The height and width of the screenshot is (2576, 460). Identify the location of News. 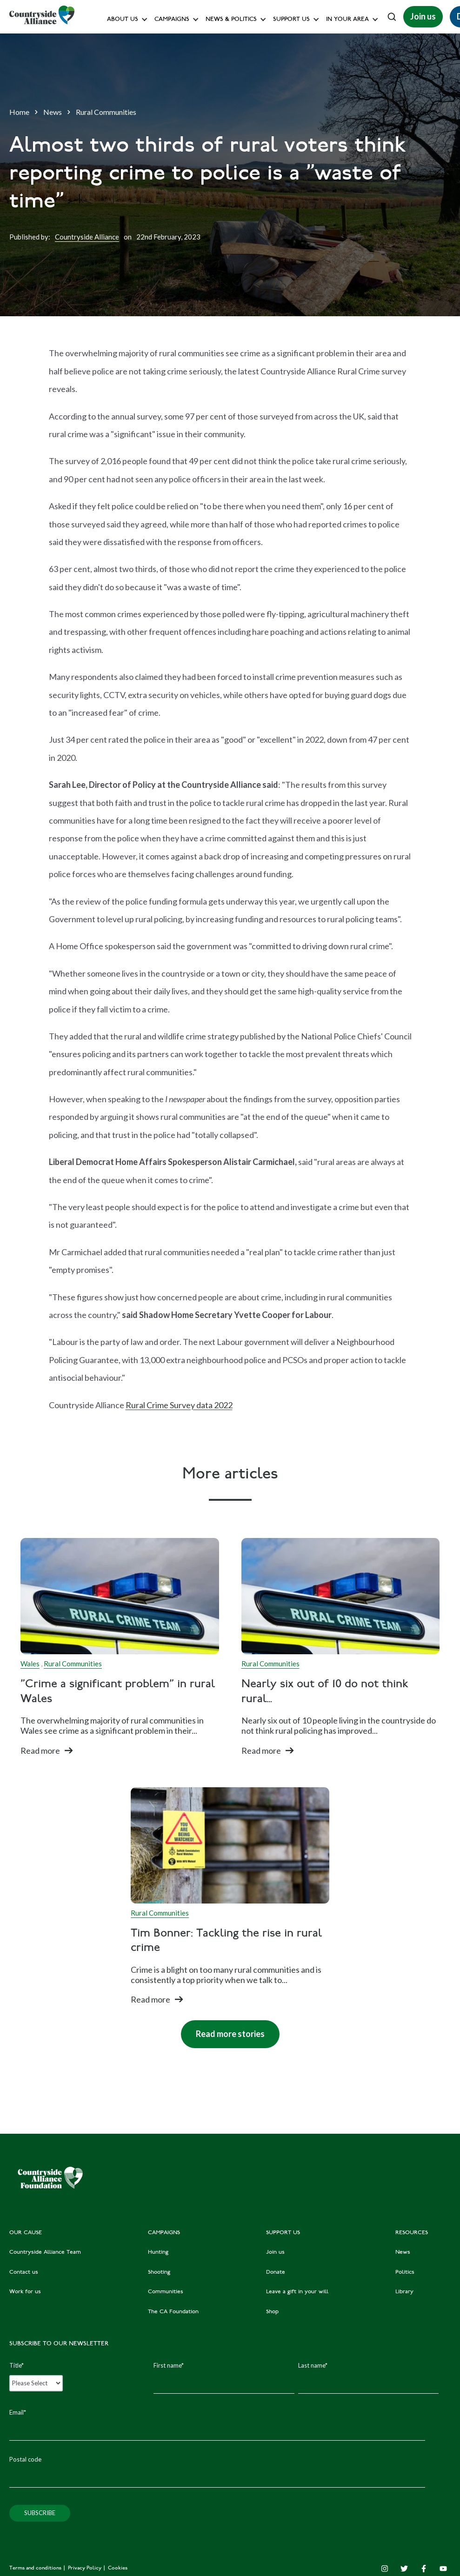
(52, 111).